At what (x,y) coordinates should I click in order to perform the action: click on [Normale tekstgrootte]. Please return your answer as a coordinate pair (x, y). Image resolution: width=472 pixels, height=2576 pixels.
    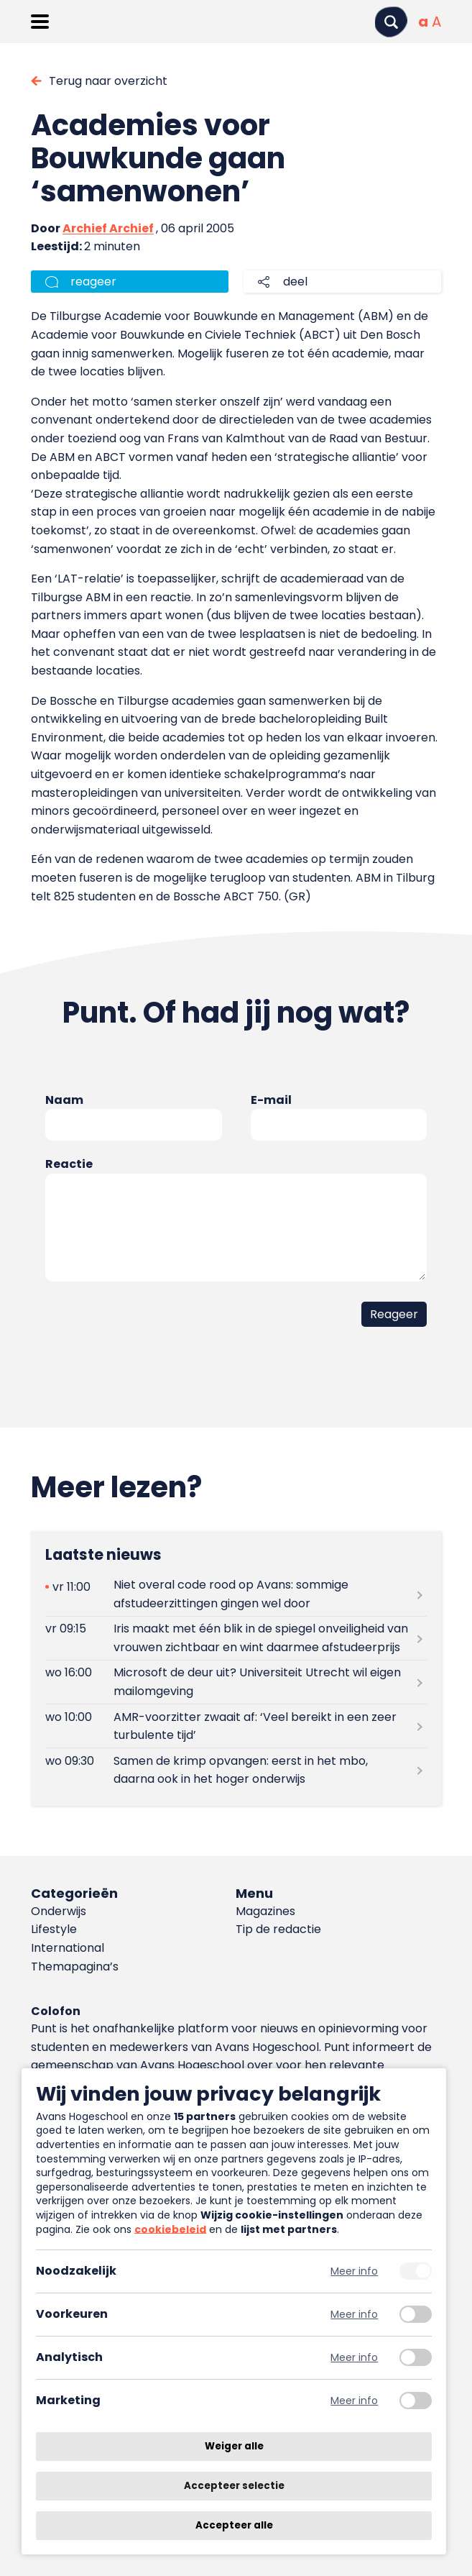
    Looking at the image, I should click on (423, 21).